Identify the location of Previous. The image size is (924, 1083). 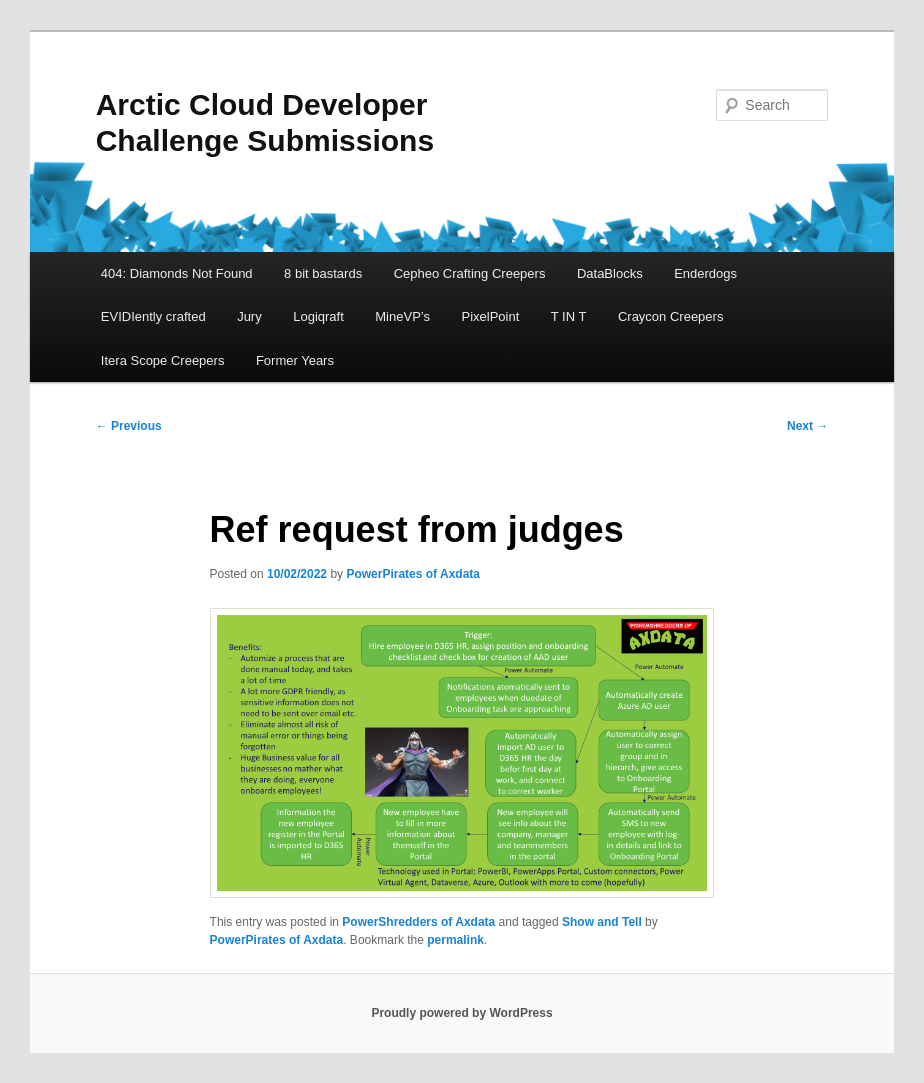
(129, 426).